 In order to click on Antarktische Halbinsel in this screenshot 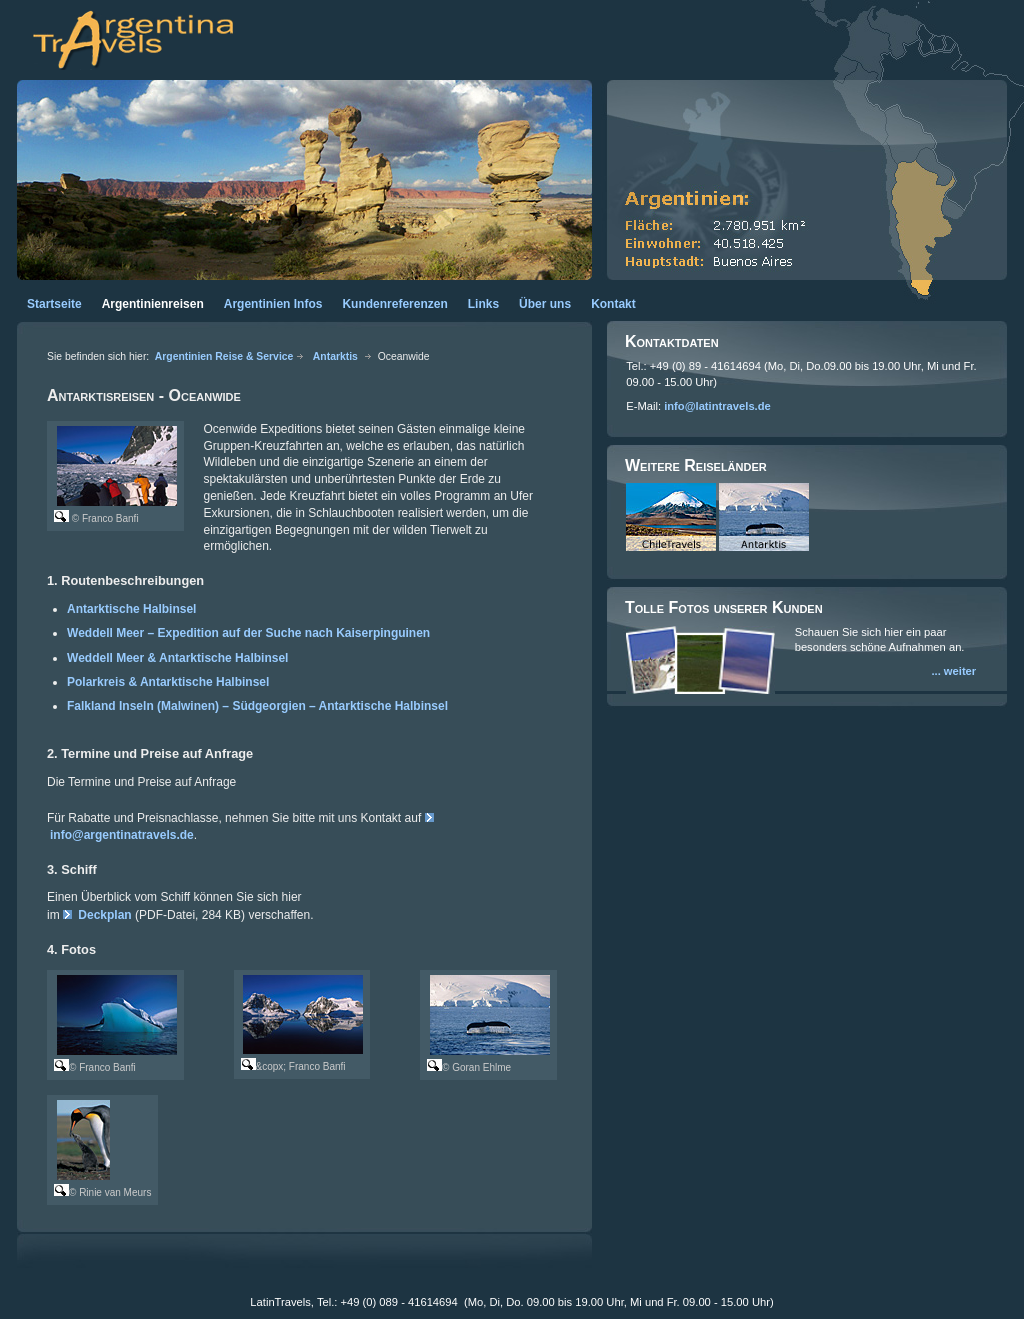, I will do `click(131, 609)`.